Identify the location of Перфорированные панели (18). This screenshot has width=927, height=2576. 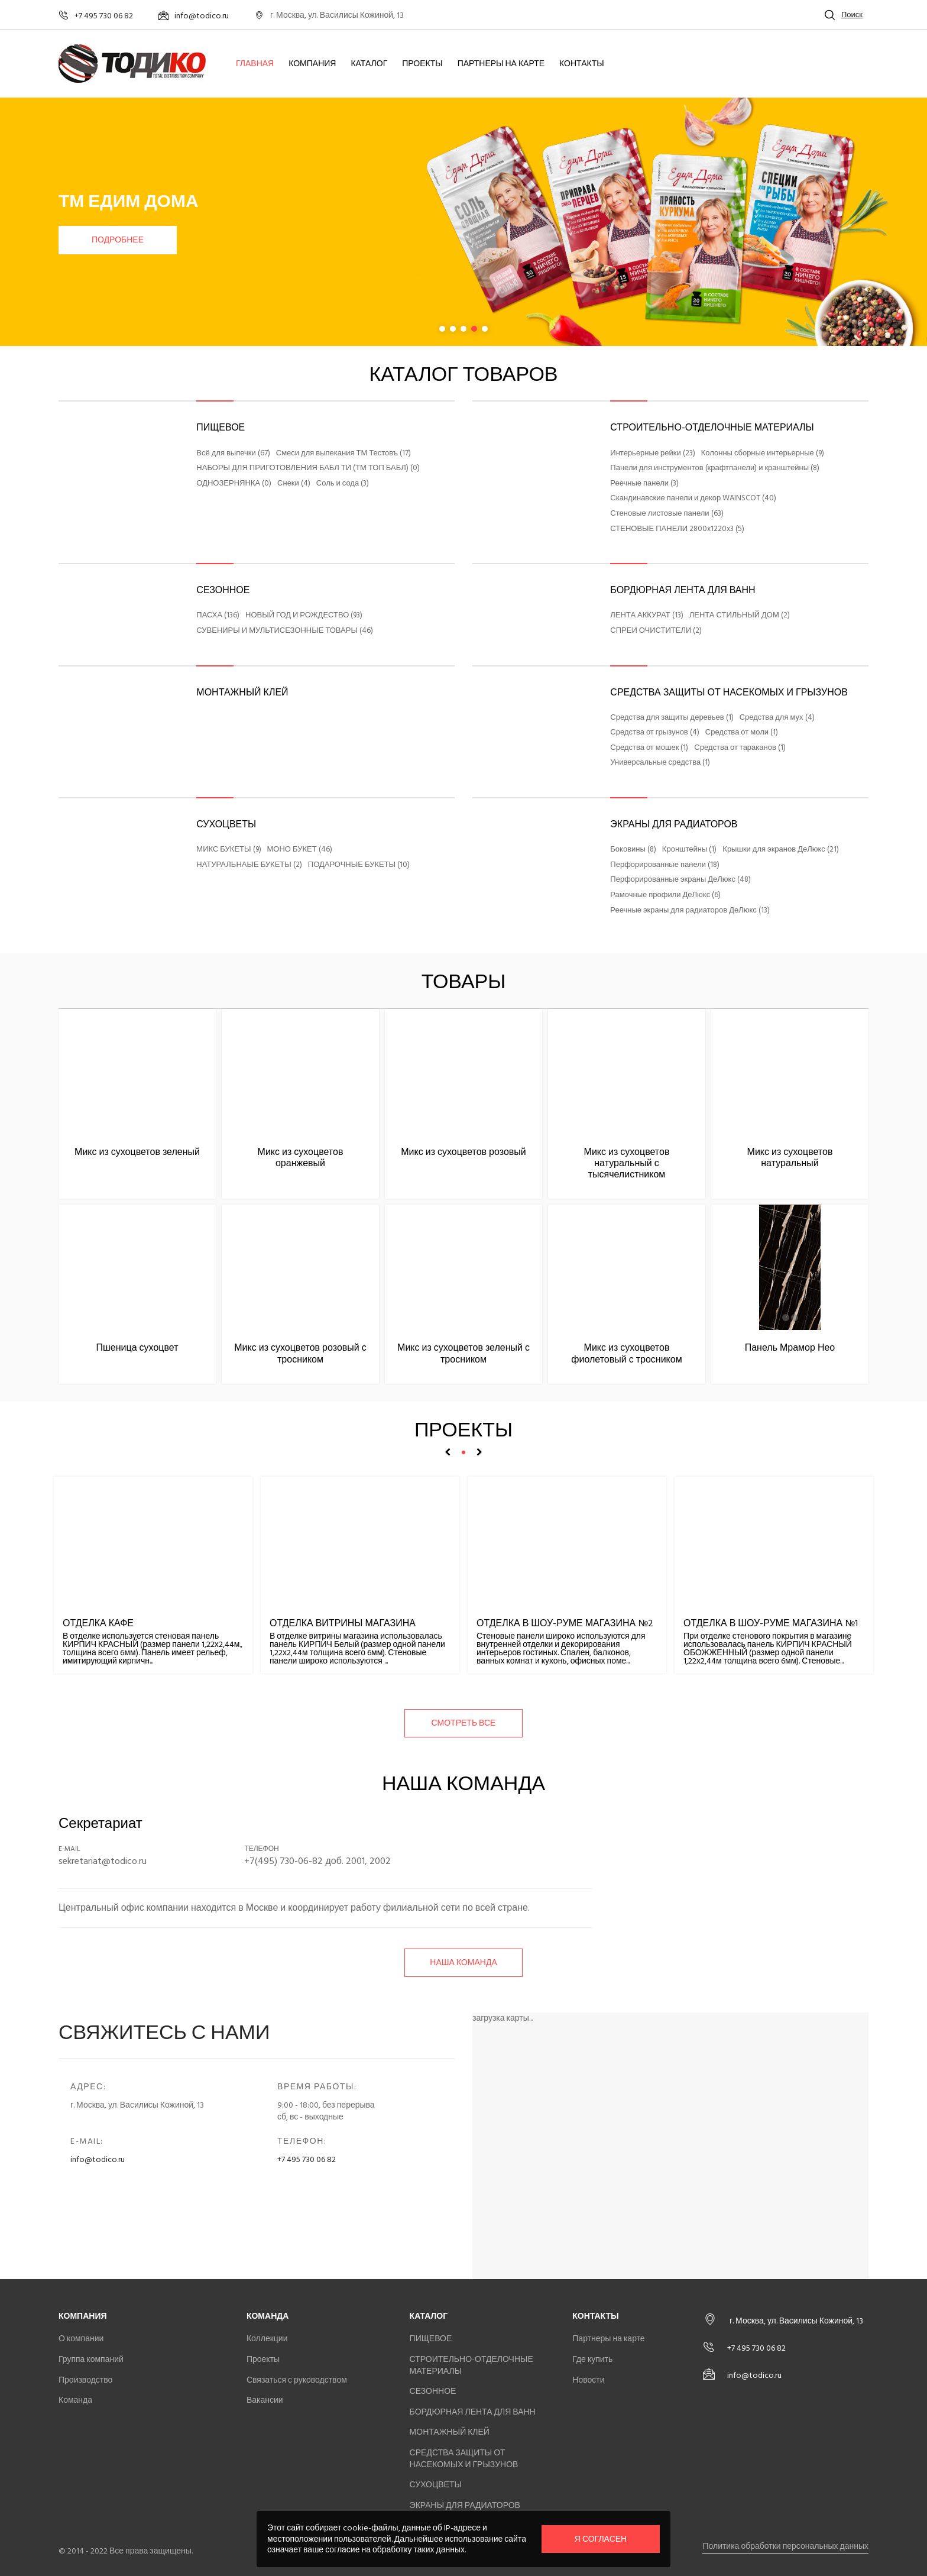
(664, 865).